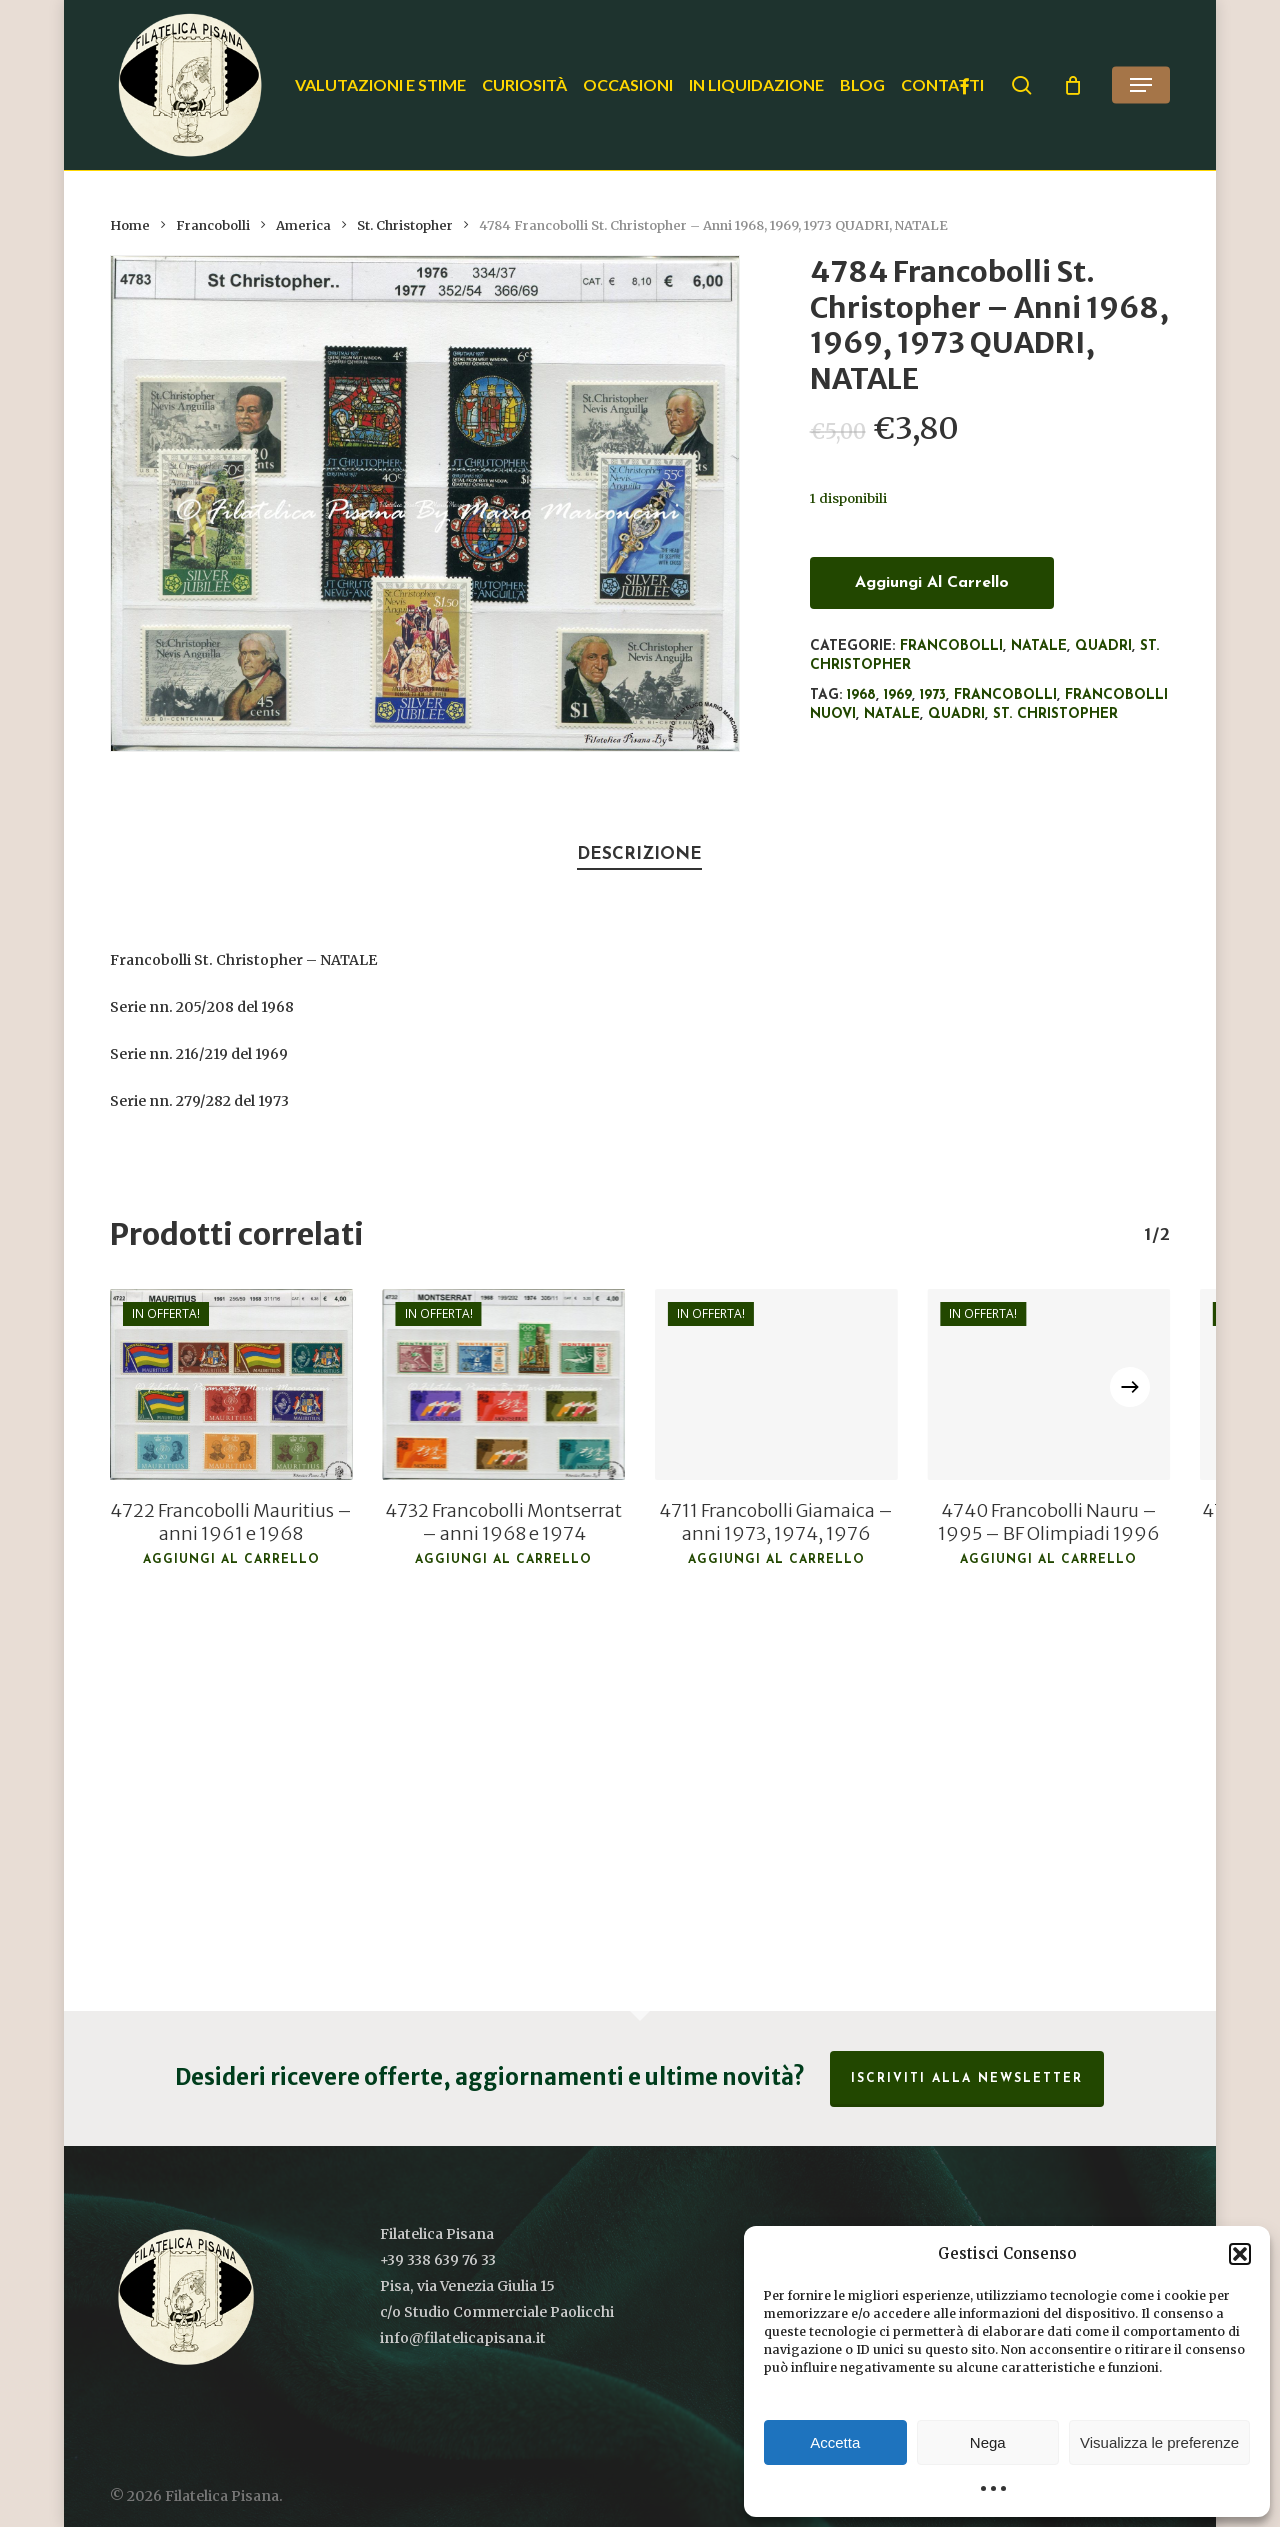  What do you see at coordinates (776, 1384) in the screenshot?
I see `[4711 Francobolli Giamaica - anni 1973, 1974, 1976]` at bounding box center [776, 1384].